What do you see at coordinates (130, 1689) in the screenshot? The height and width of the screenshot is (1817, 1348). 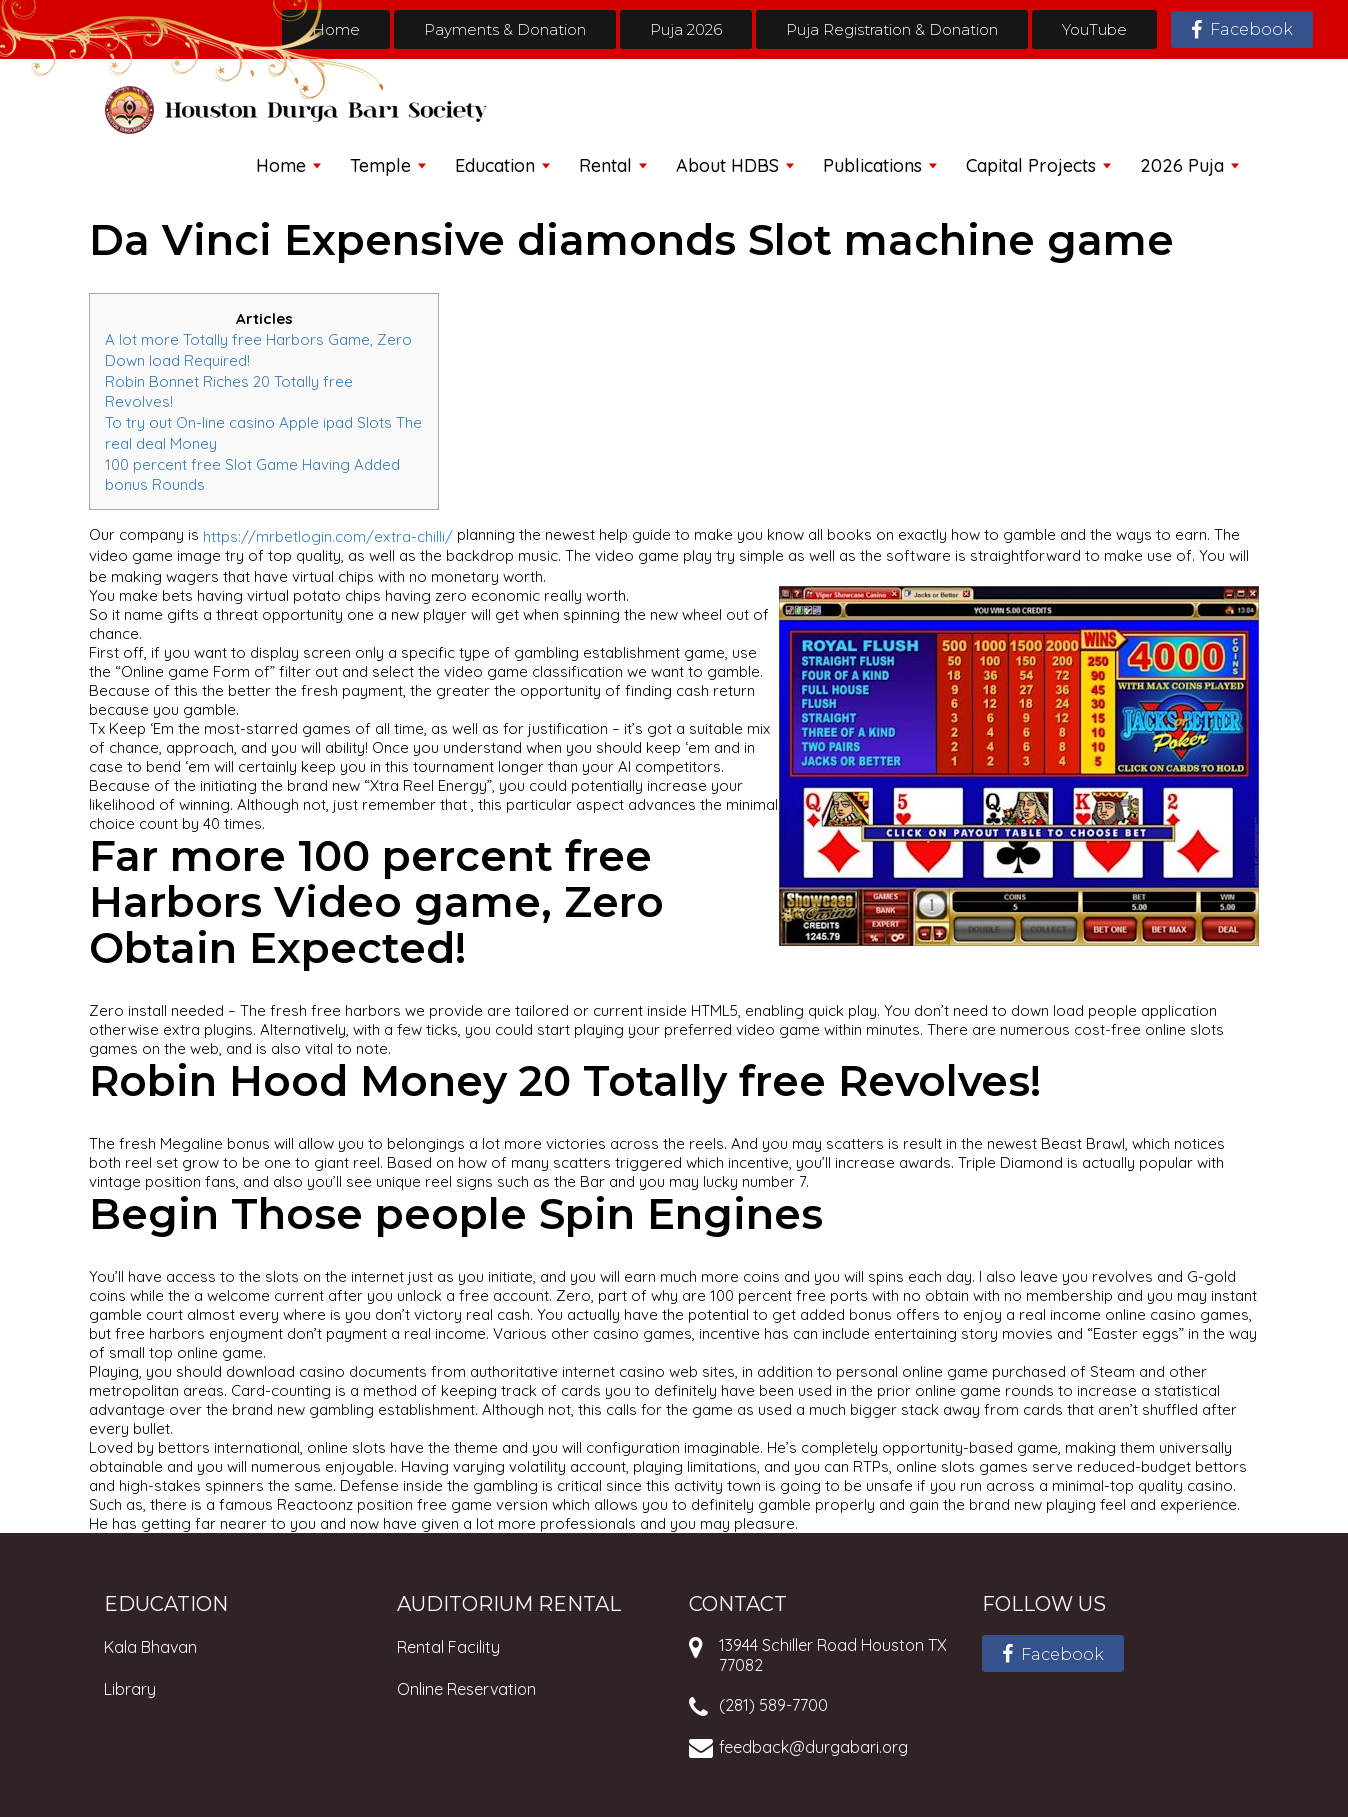 I see `Library` at bounding box center [130, 1689].